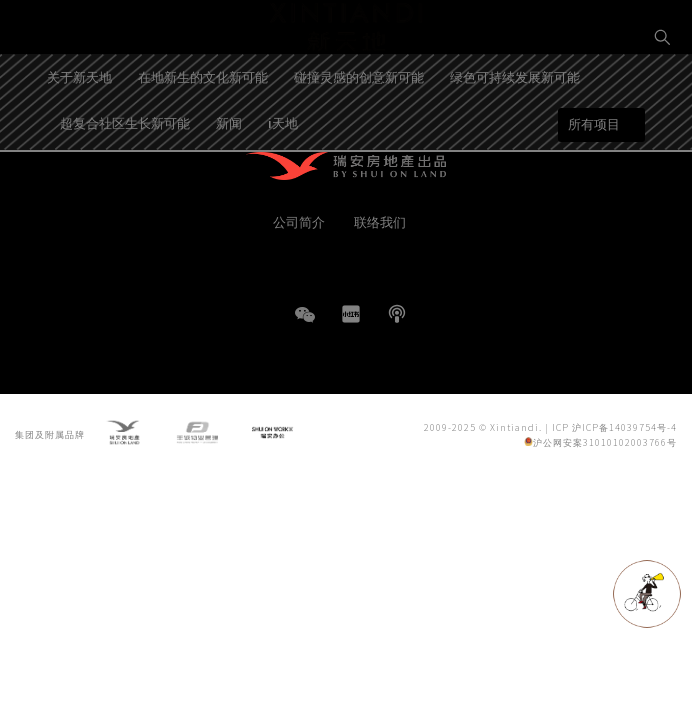  I want to click on EN, so click(663, 106).